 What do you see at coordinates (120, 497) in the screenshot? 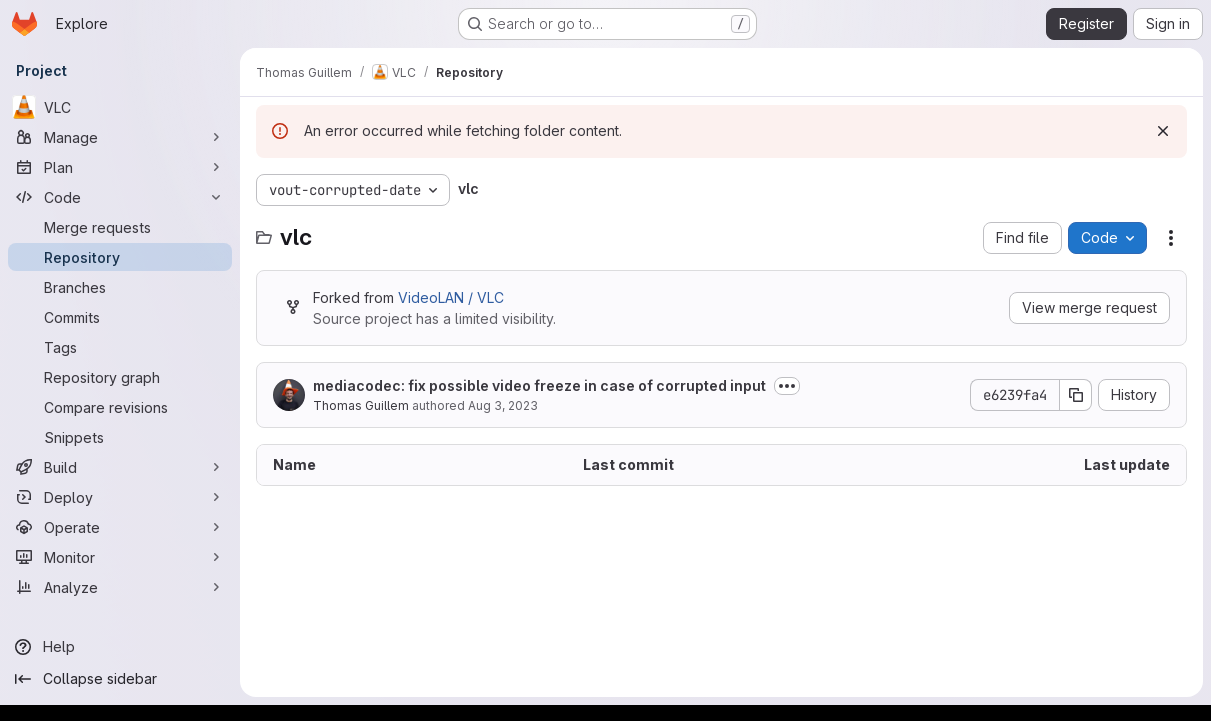
I see `[Deploy]` at bounding box center [120, 497].